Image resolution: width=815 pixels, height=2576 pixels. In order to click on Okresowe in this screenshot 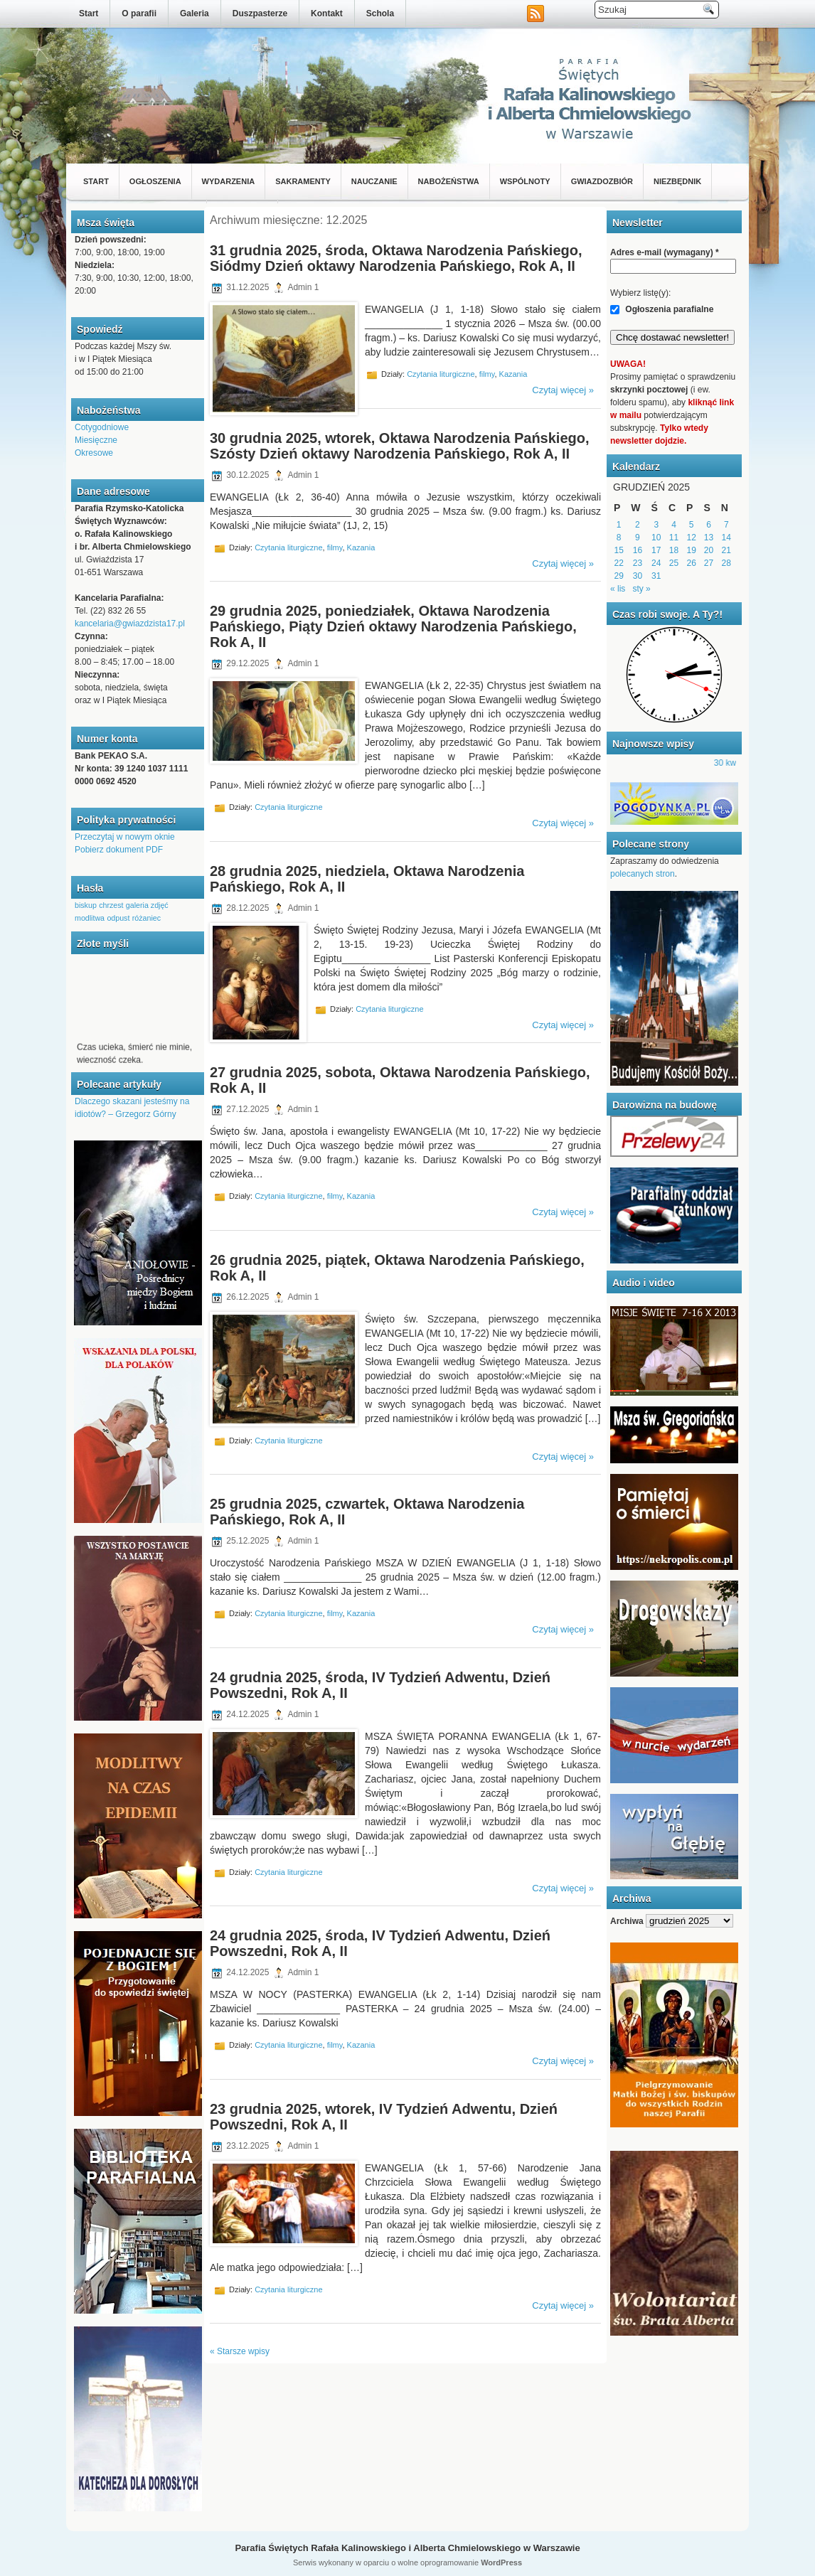, I will do `click(94, 453)`.